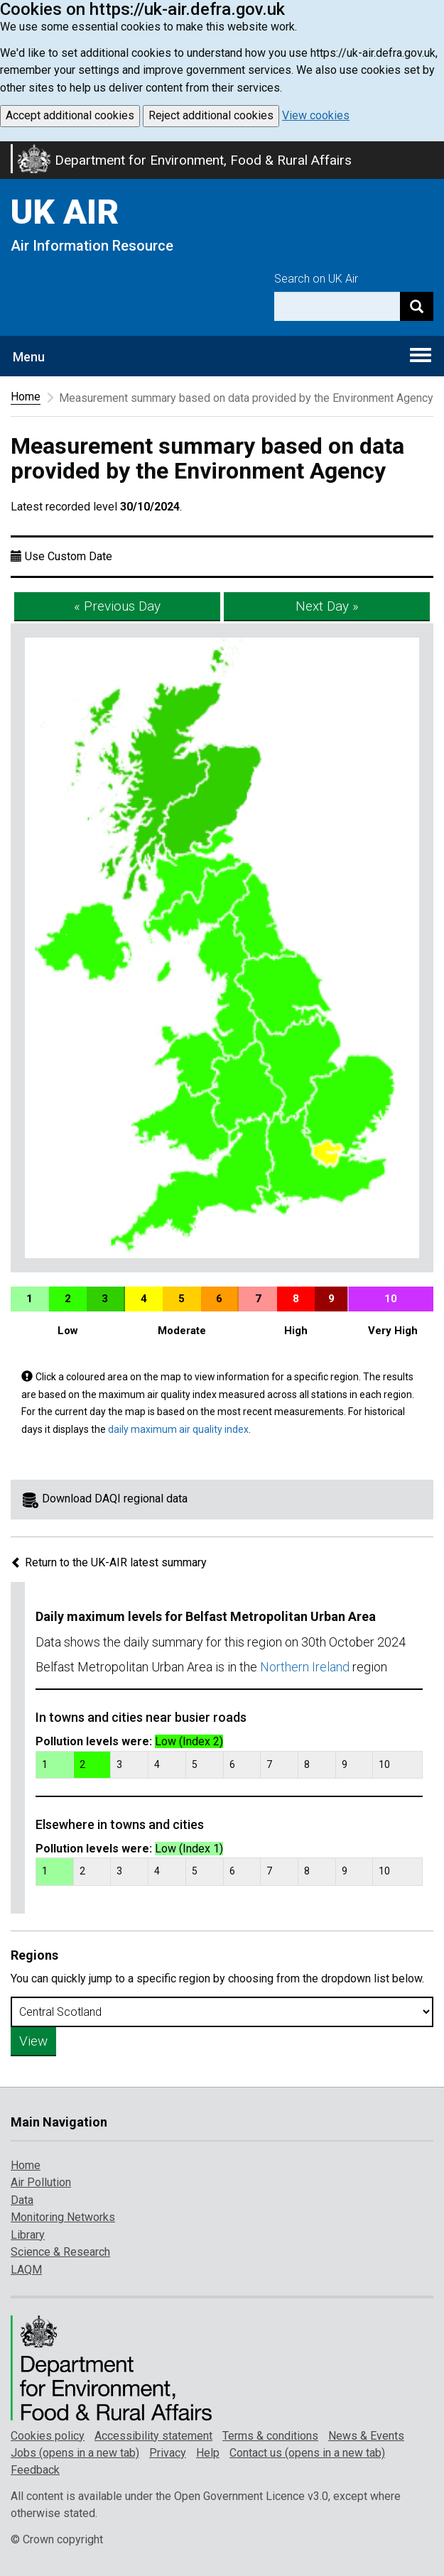 Image resolution: width=444 pixels, height=2576 pixels. I want to click on Jobs (opens in a new tab), so click(75, 2453).